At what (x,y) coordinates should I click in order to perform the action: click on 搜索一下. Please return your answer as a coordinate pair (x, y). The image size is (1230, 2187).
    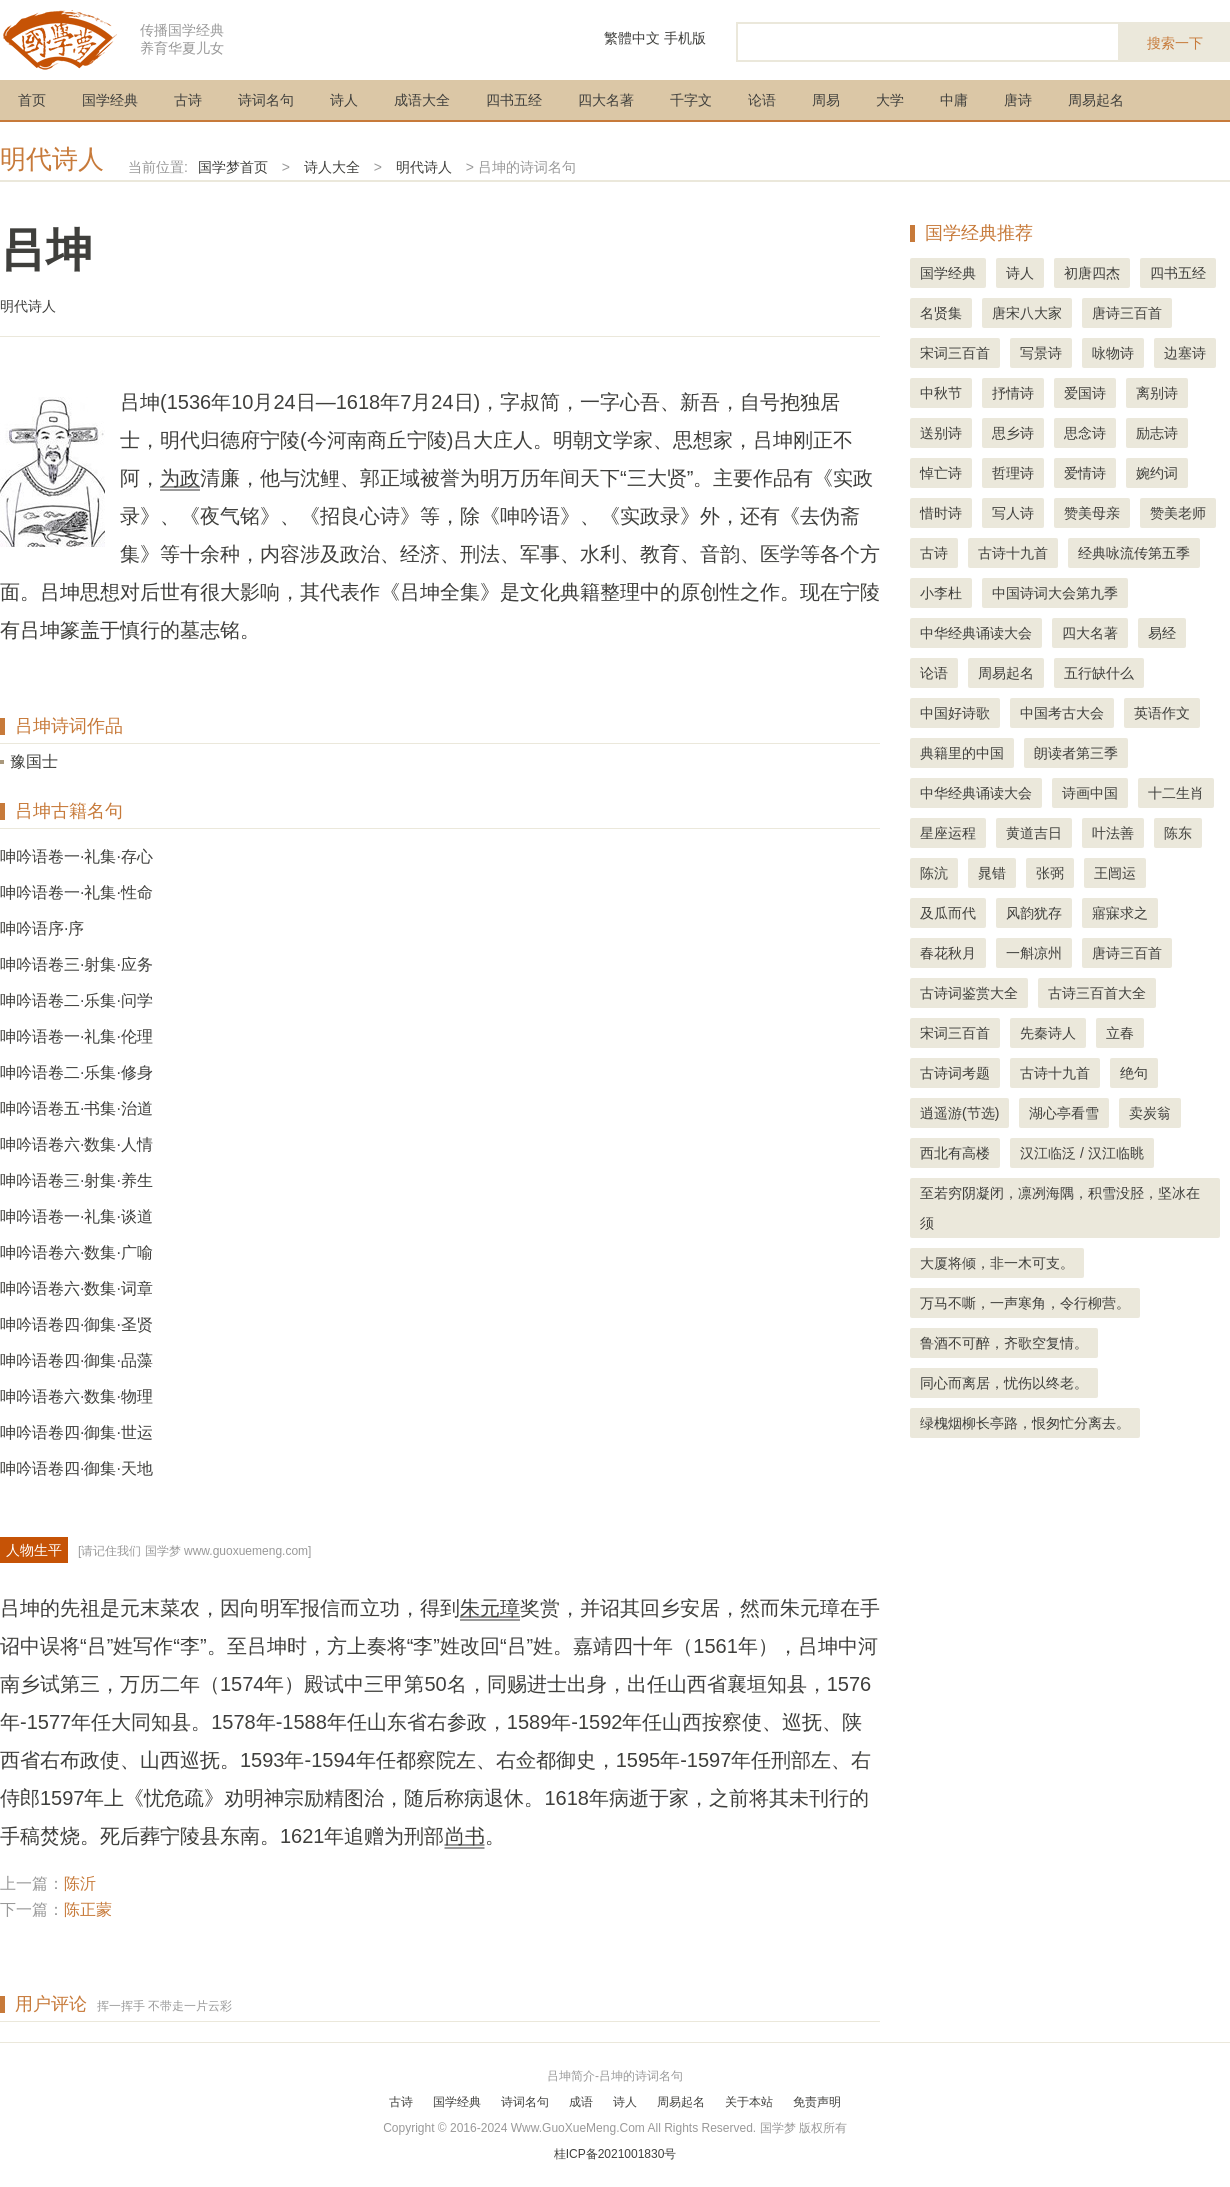
    Looking at the image, I should click on (1175, 43).